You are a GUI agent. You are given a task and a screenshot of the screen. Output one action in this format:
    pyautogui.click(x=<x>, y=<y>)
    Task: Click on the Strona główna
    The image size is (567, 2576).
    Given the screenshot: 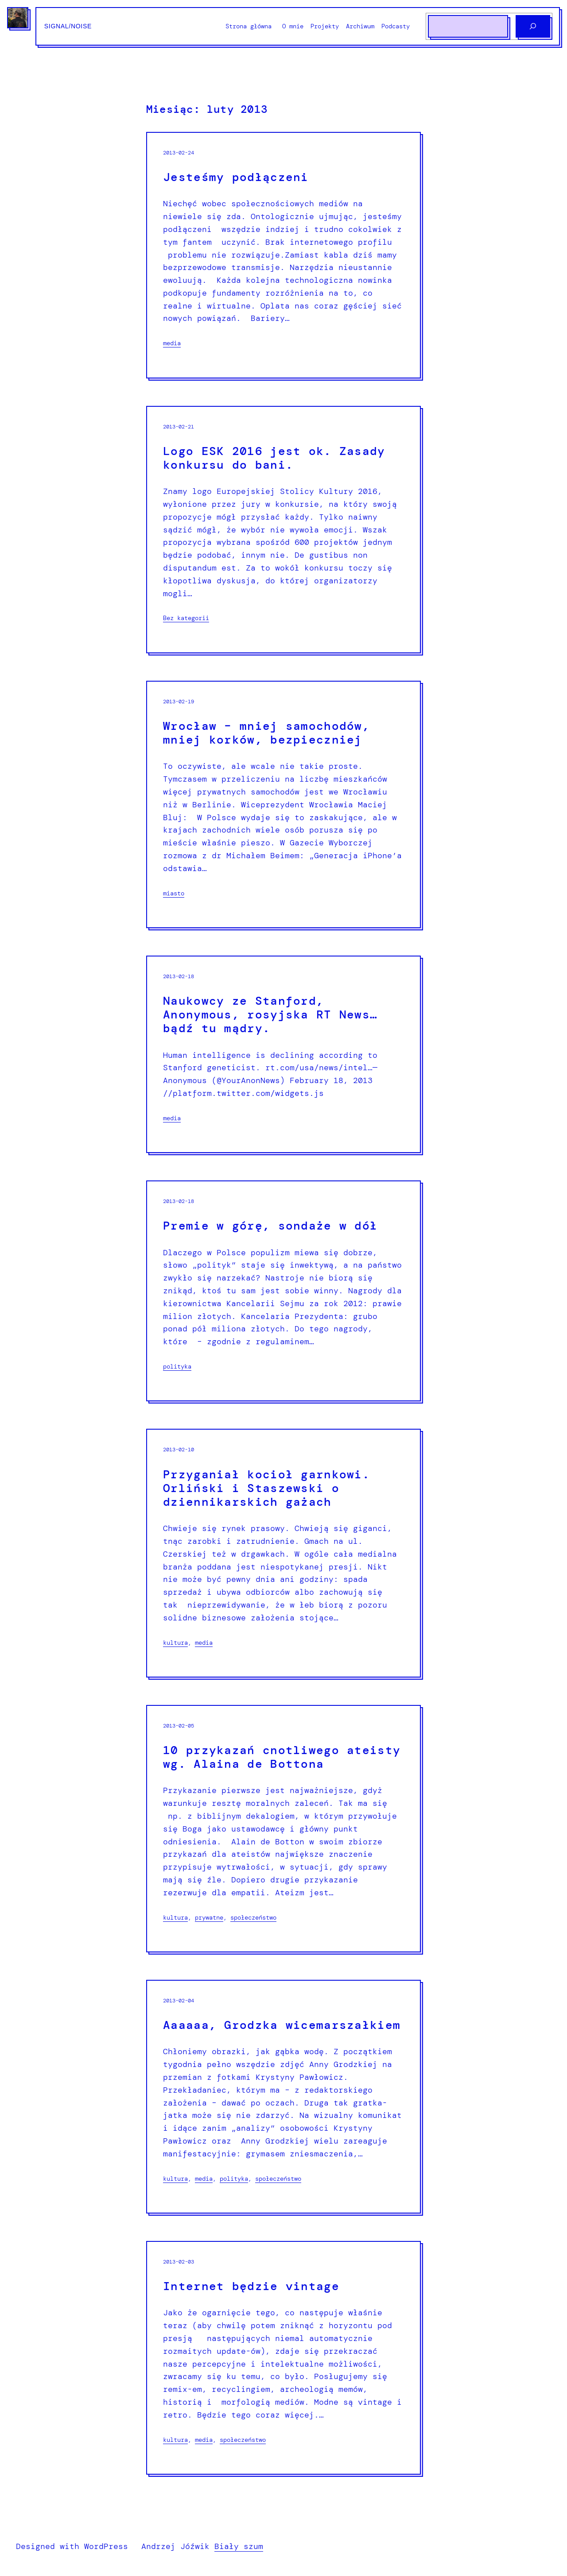 What is the action you would take?
    pyautogui.click(x=248, y=26)
    